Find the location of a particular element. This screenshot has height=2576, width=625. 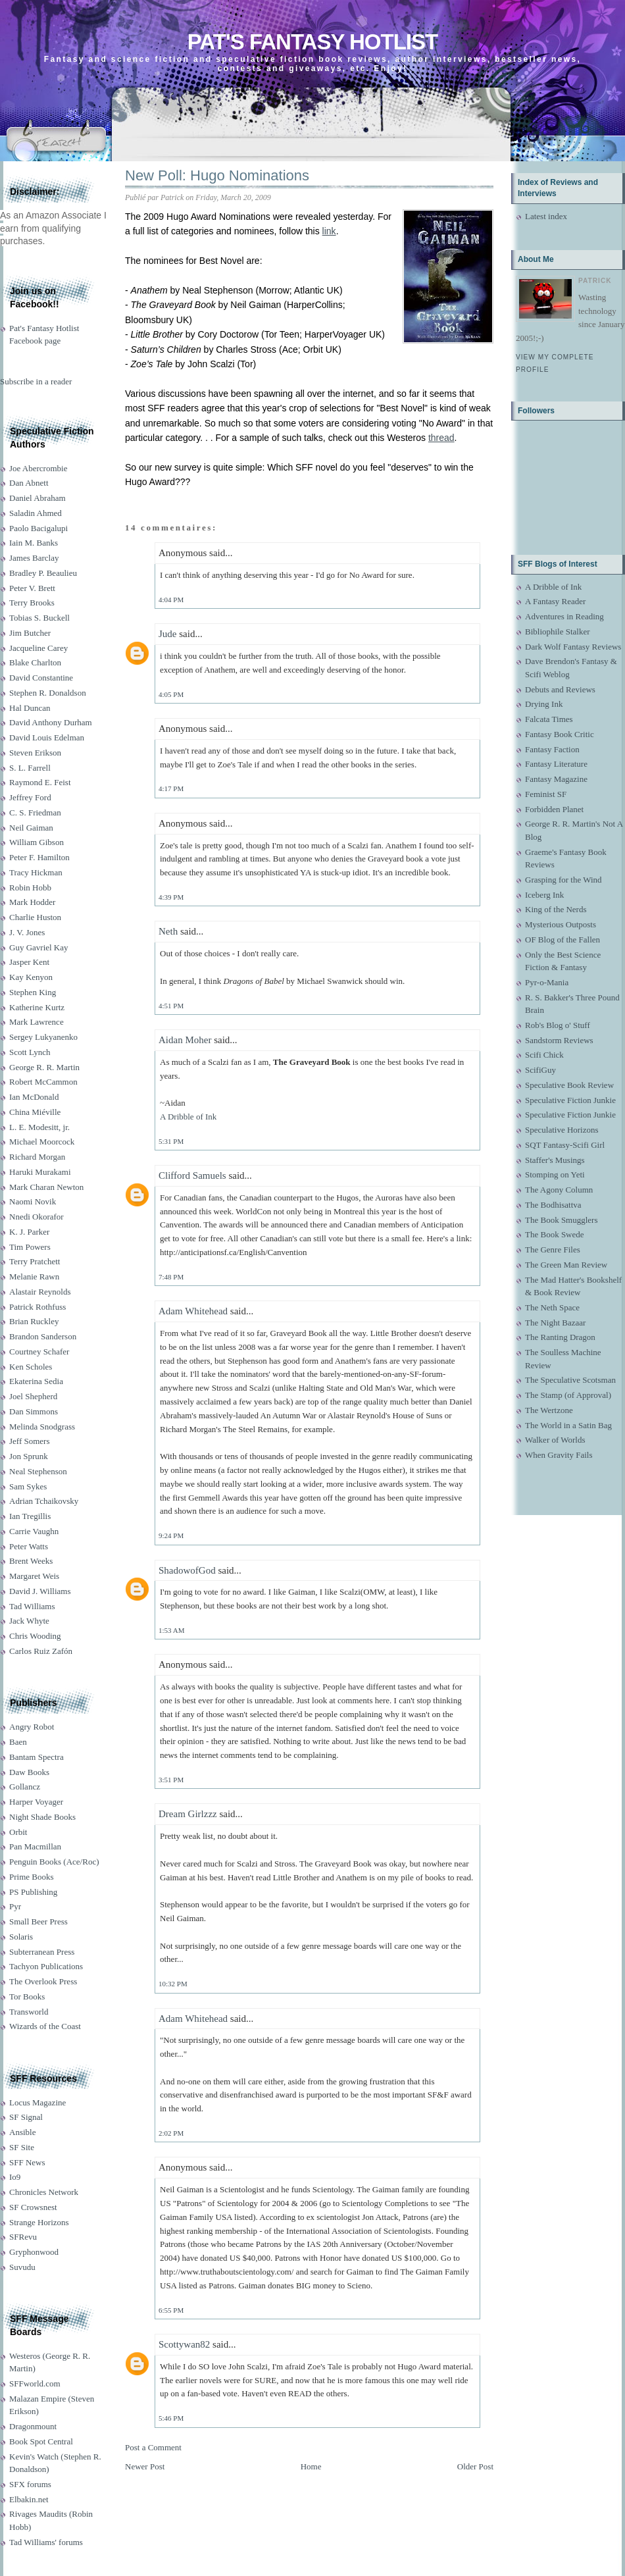

Dream Girlzzz is located at coordinates (188, 1814).